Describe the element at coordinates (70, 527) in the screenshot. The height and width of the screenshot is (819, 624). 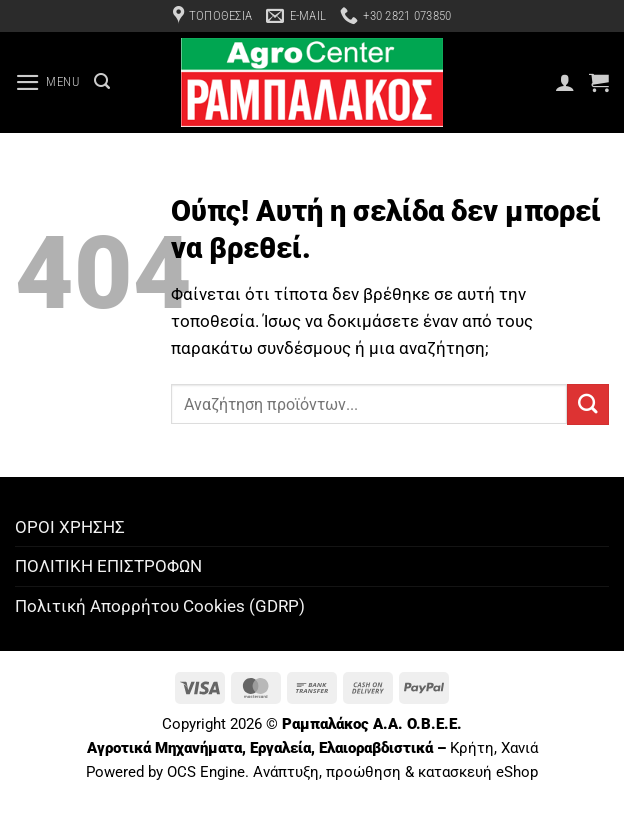
I see `ΟΡΟΙ ΧΡΗΣΗΣ` at that location.